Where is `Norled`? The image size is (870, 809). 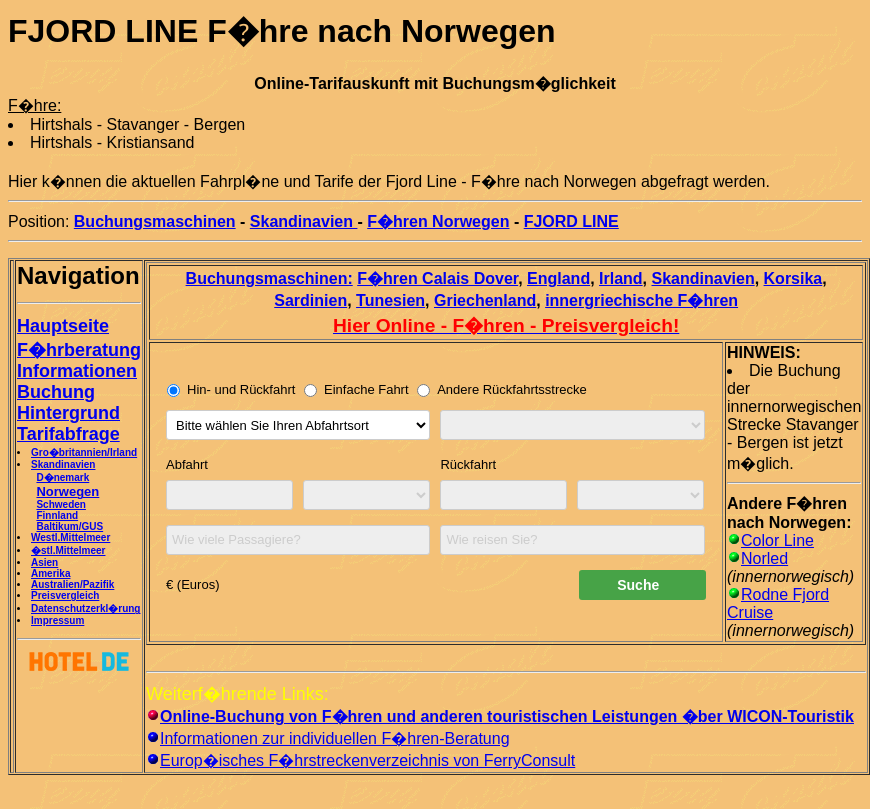 Norled is located at coordinates (764, 558).